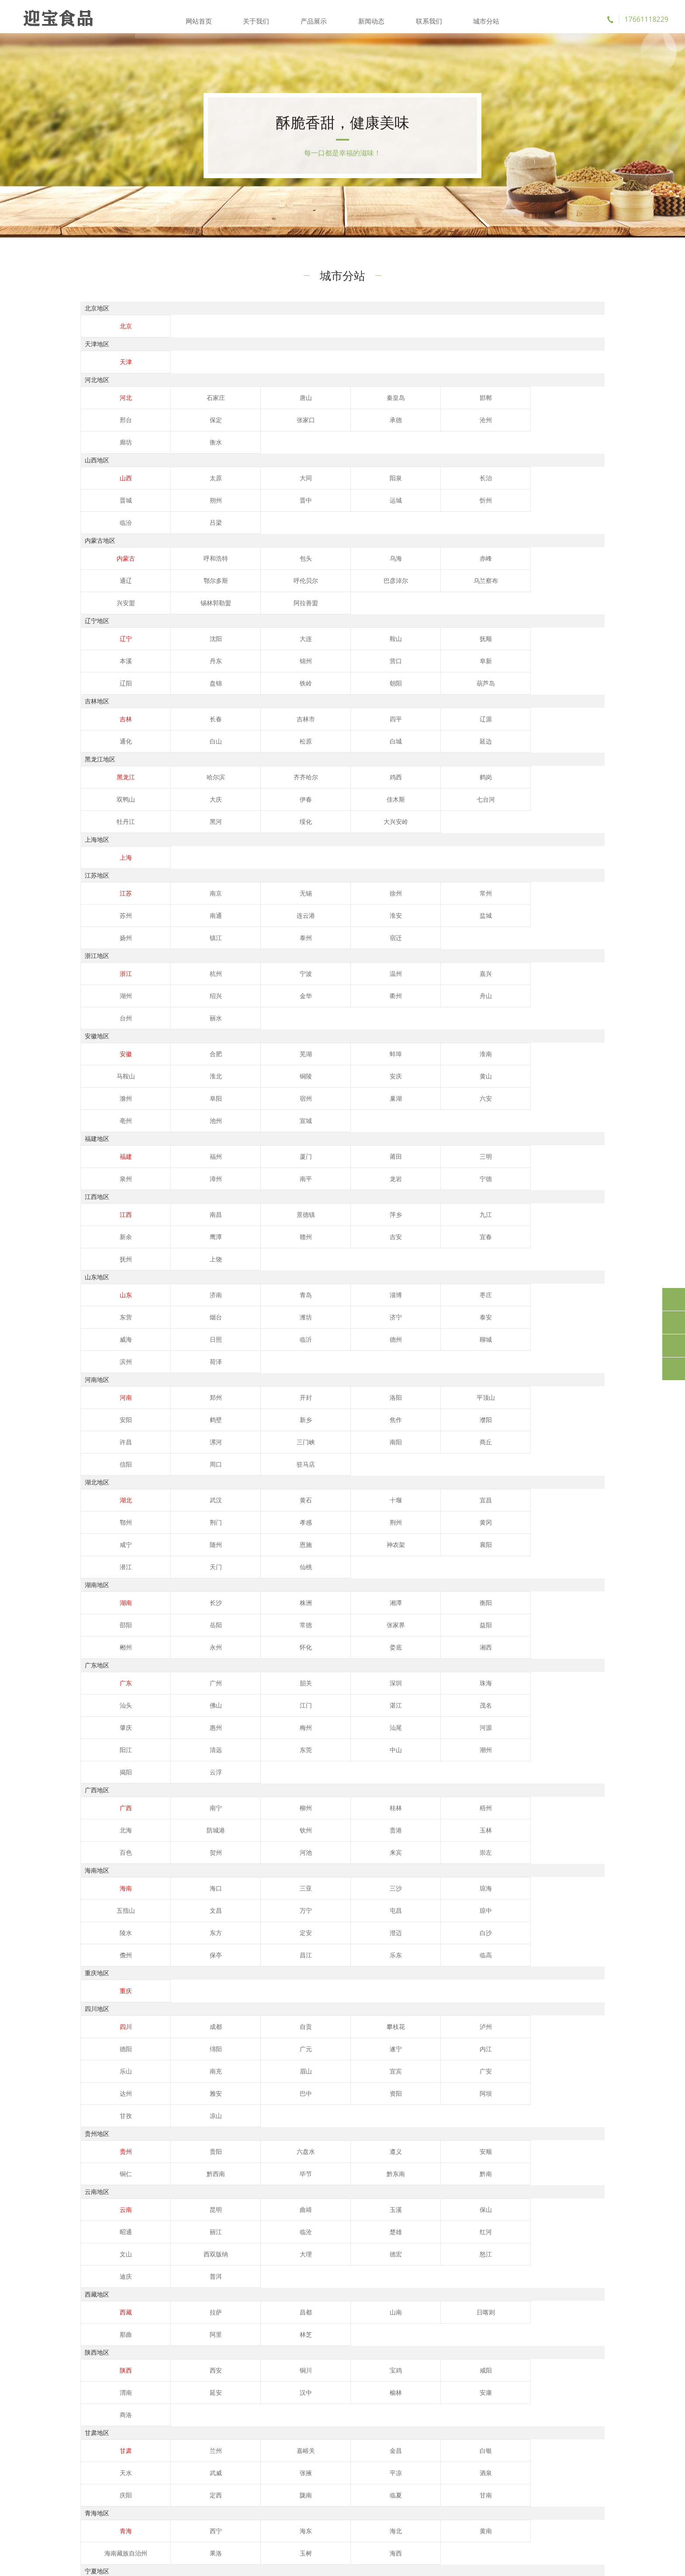 This screenshot has width=685, height=2576. I want to click on 福建, so click(118, 1012).